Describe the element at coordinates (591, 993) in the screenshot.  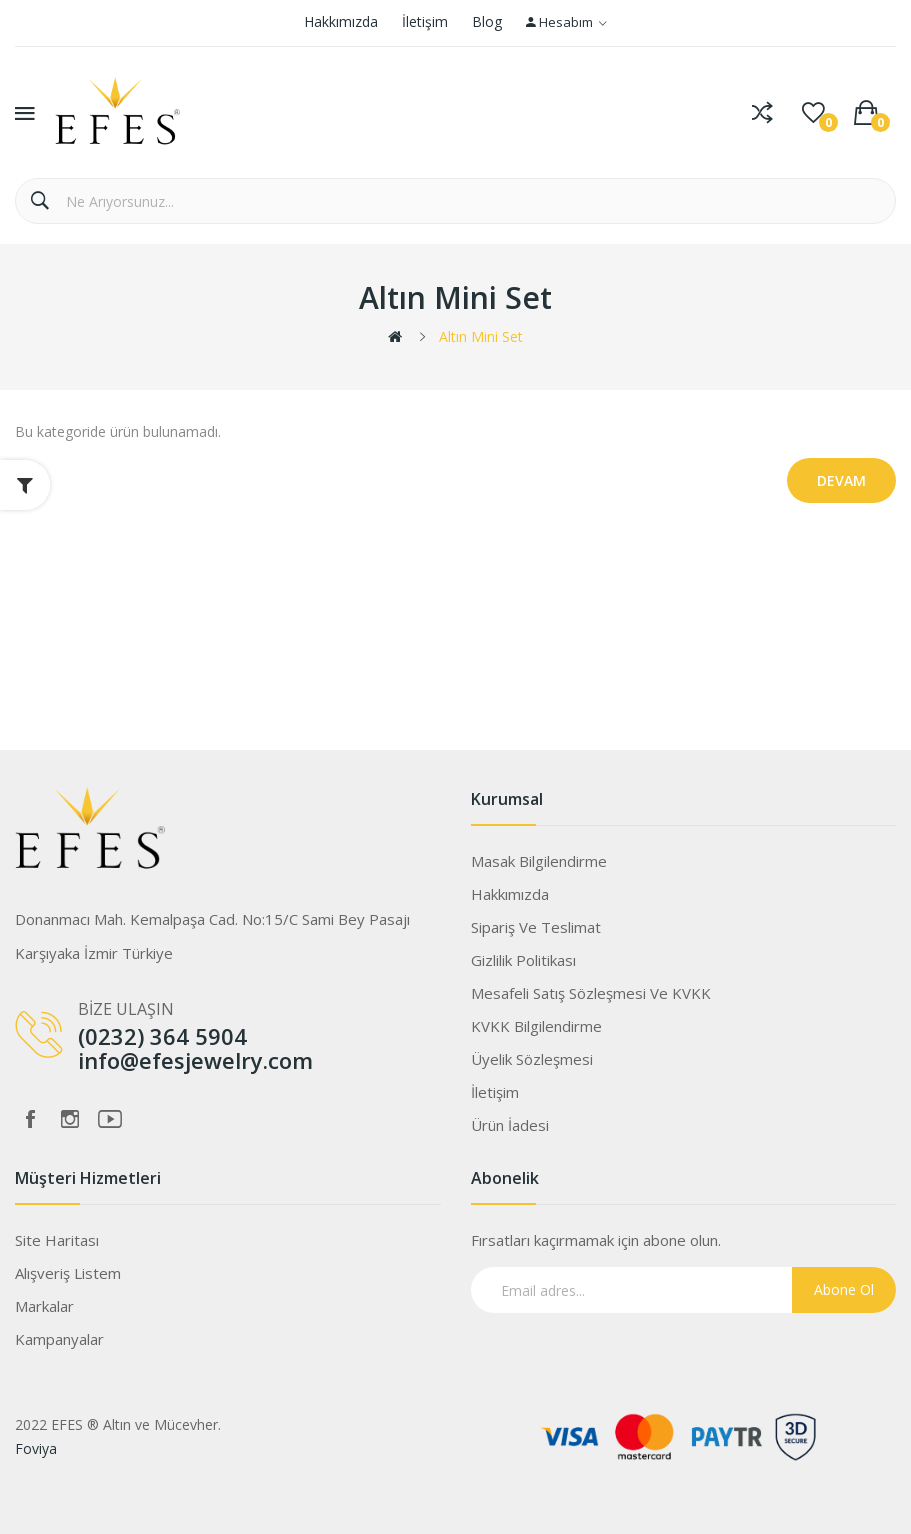
I see `Mesafeli Satış Sözleşmesi ve KVKK` at that location.